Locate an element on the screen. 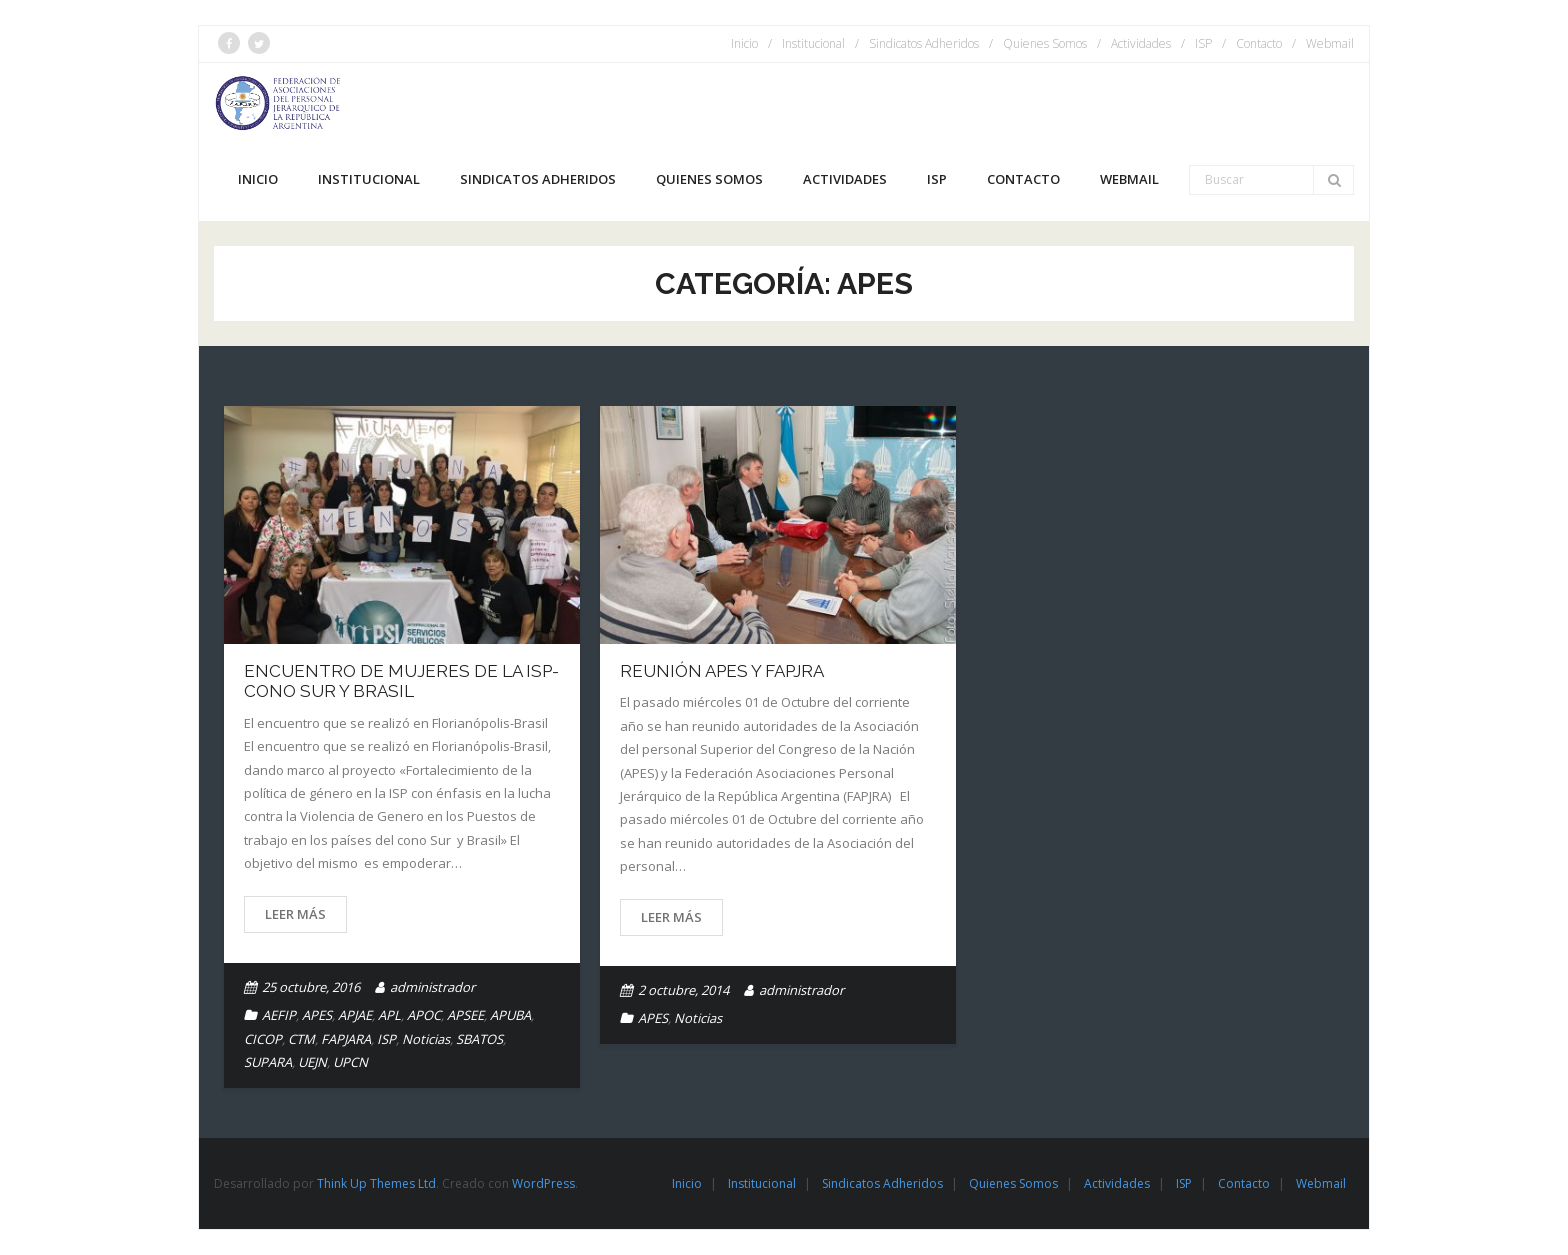 This screenshot has width=1568, height=1255. Contacto is located at coordinates (1259, 43).